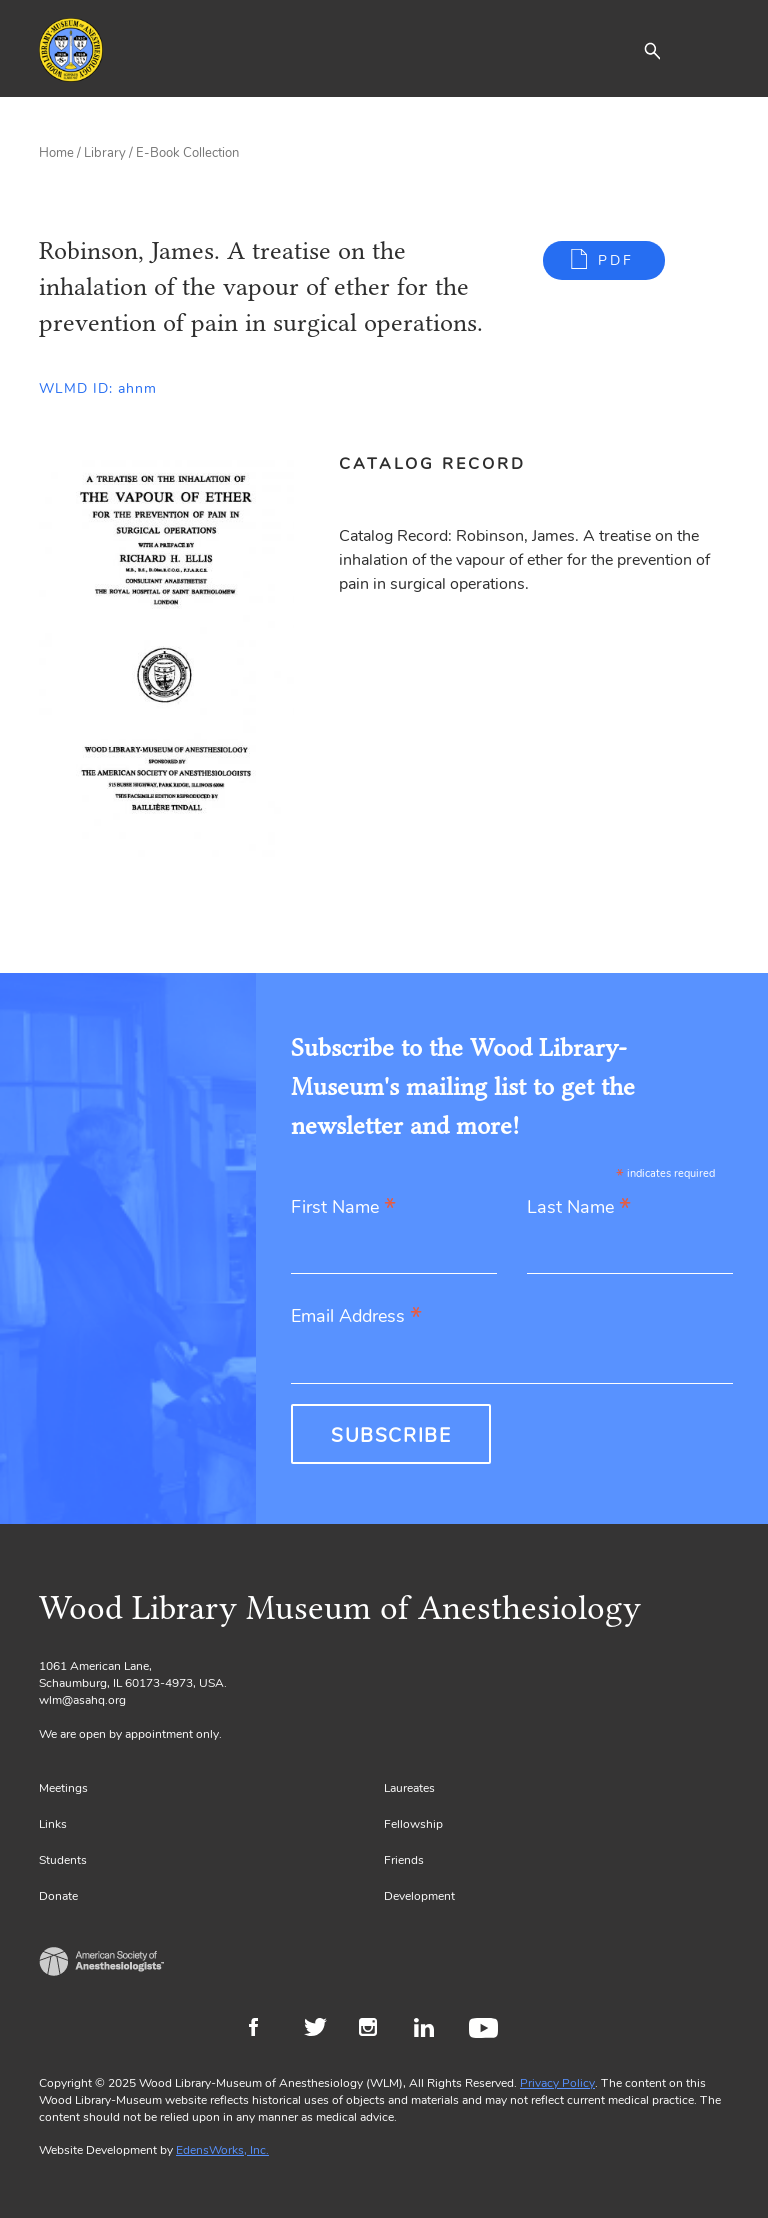 The height and width of the screenshot is (2218, 768). What do you see at coordinates (579, 1208) in the screenshot?
I see `Last Name` at bounding box center [579, 1208].